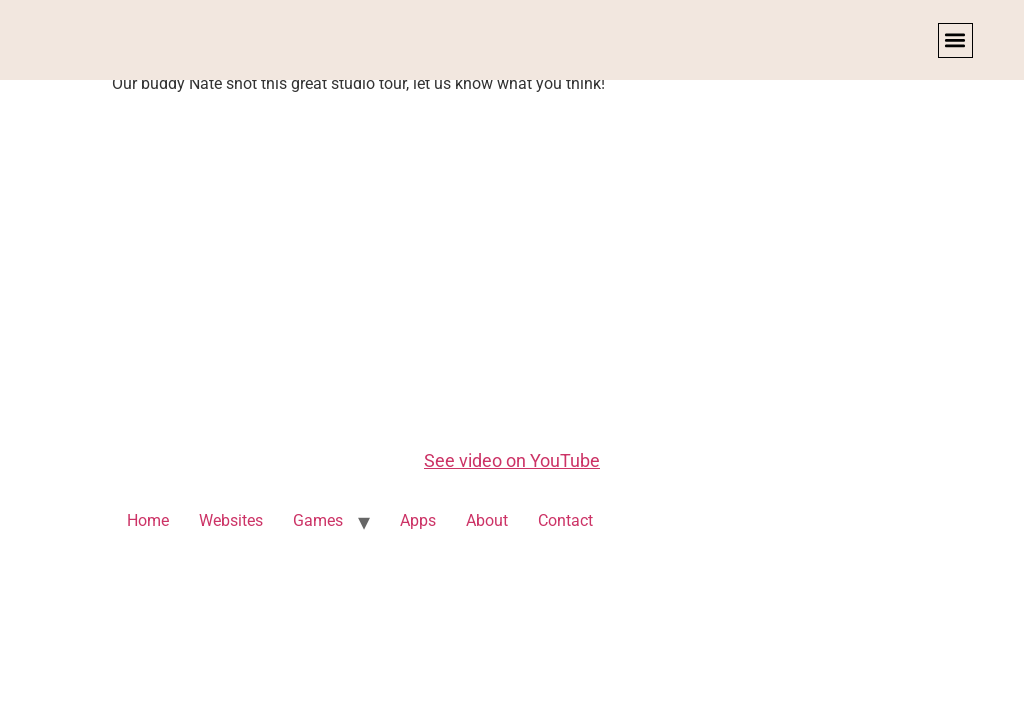 The width and height of the screenshot is (1024, 720). What do you see at coordinates (231, 520) in the screenshot?
I see `Websites` at bounding box center [231, 520].